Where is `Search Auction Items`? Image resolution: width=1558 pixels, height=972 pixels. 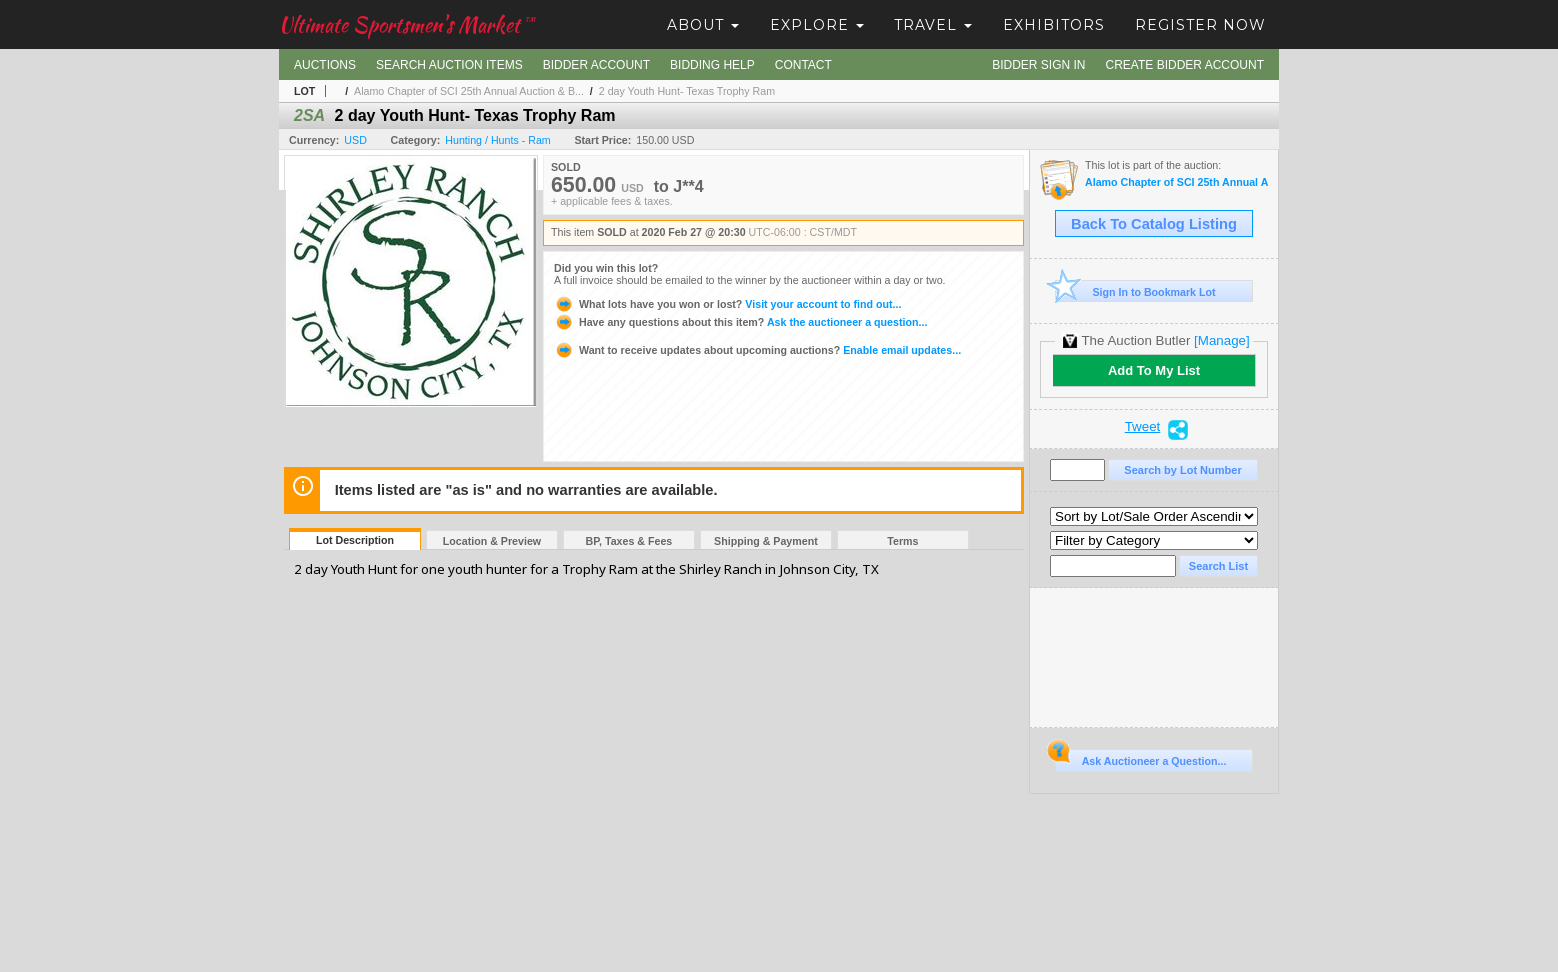 Search Auction Items is located at coordinates (449, 65).